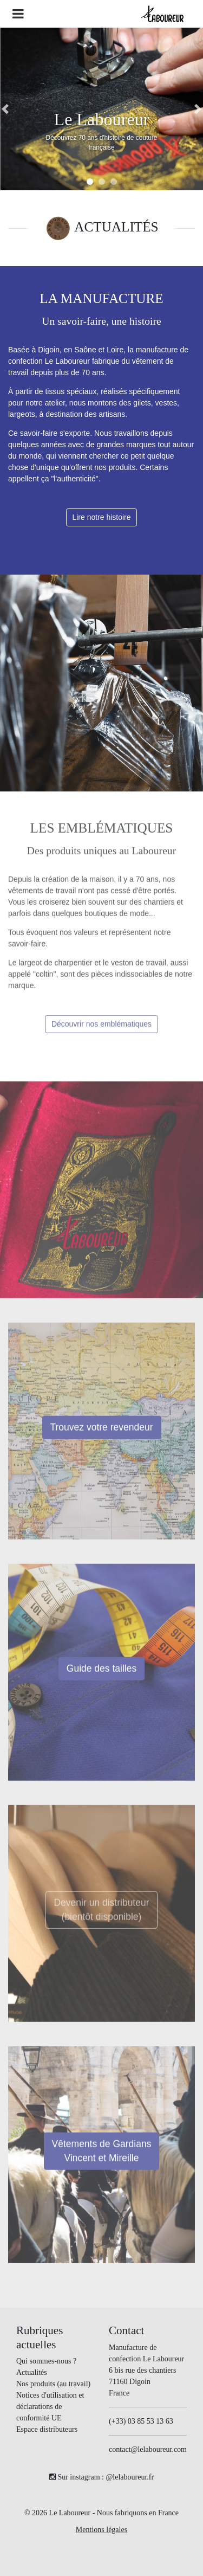  What do you see at coordinates (101, 1914) in the screenshot?
I see `Devenir un distributeur(bientôt disponible)` at bounding box center [101, 1914].